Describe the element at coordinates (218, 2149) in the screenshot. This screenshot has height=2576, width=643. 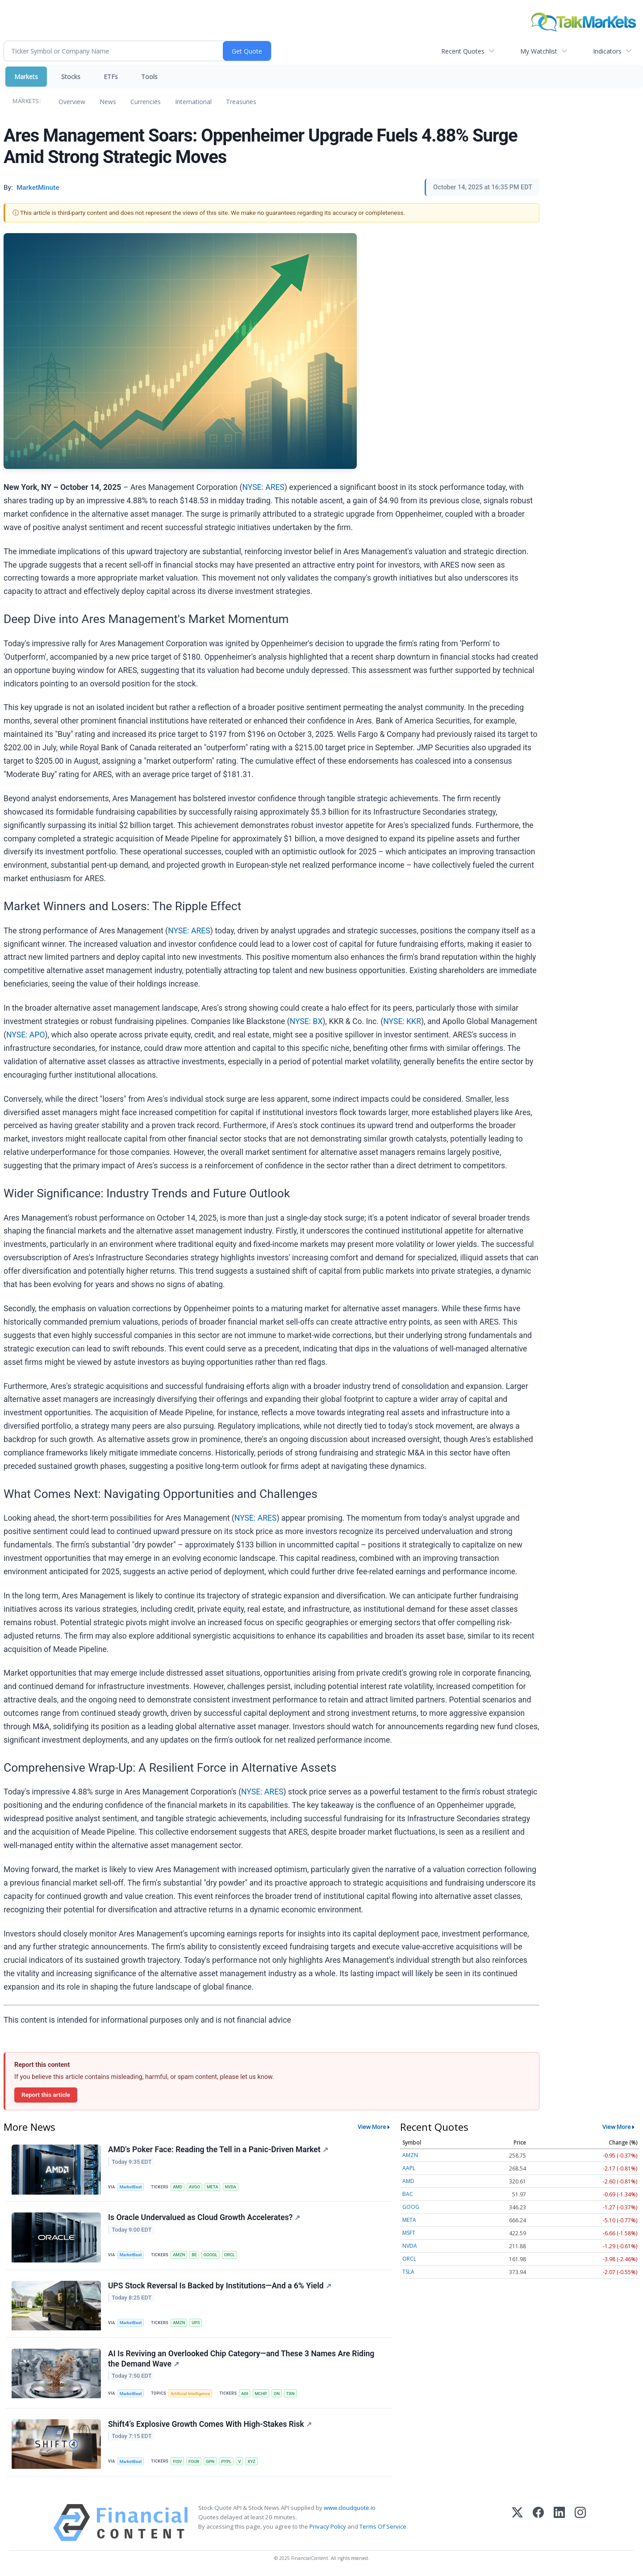
I see `AMD's Poker Face: Reading the Tell in a Panic-Driven Market` at that location.